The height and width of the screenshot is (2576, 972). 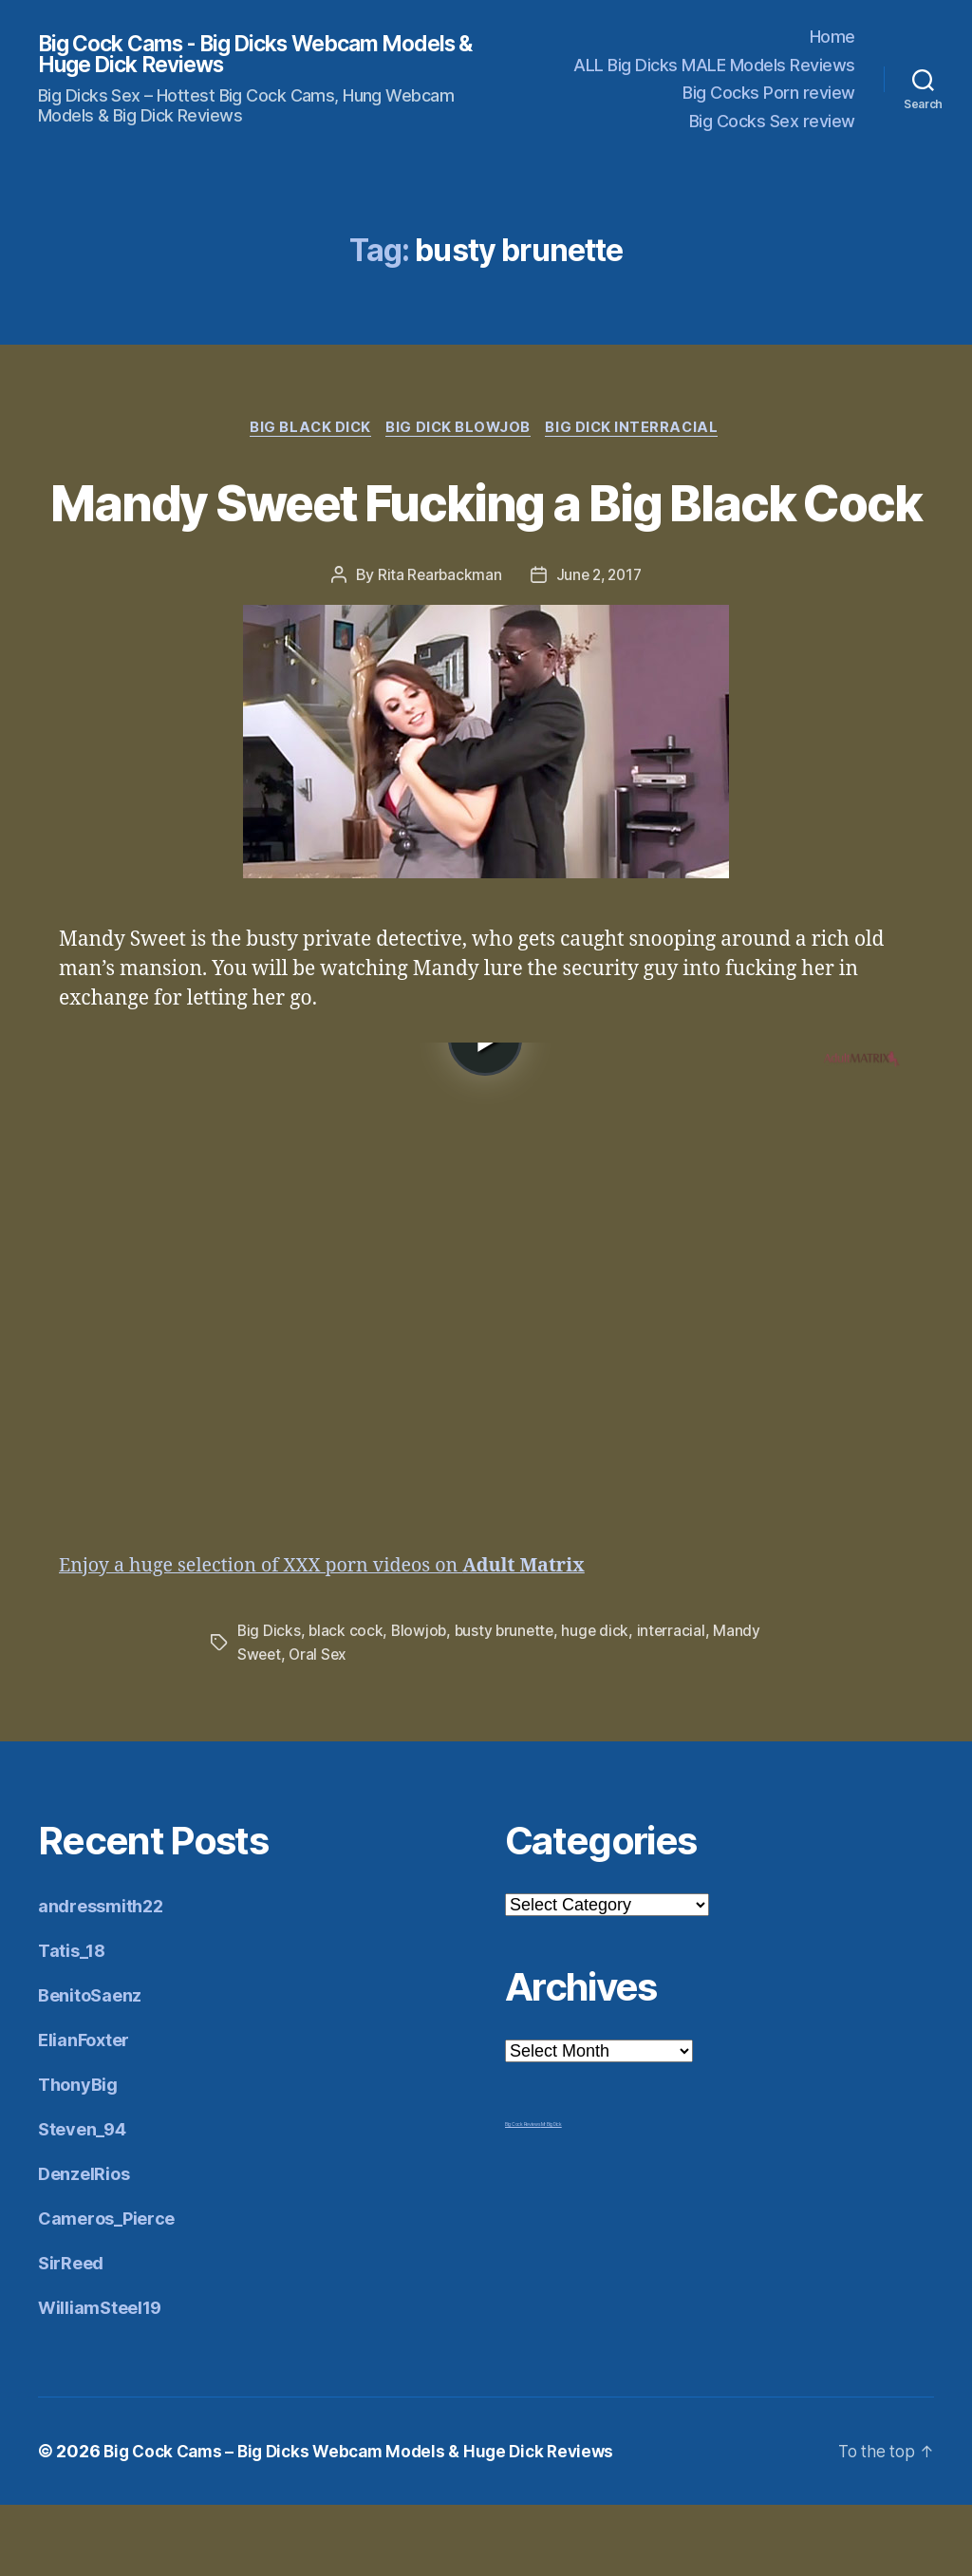 I want to click on andressmith22, so click(x=100, y=1977).